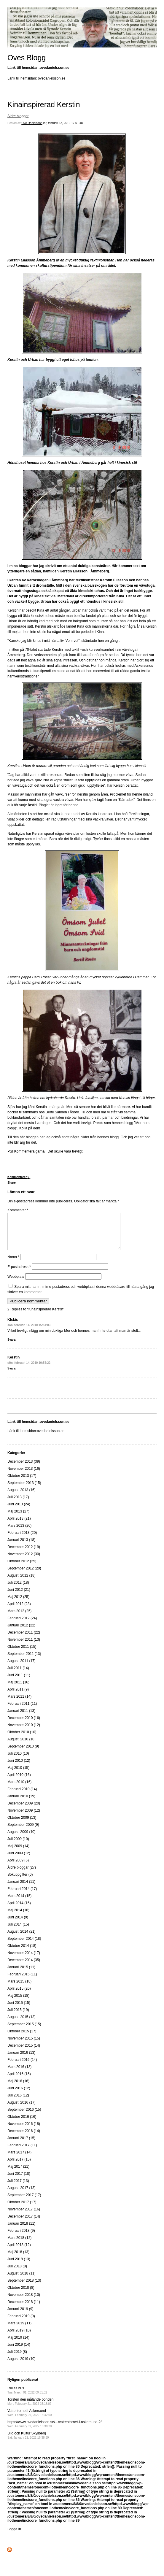  What do you see at coordinates (19, 2330) in the screenshot?
I see `Mars 2019 (11)` at bounding box center [19, 2330].